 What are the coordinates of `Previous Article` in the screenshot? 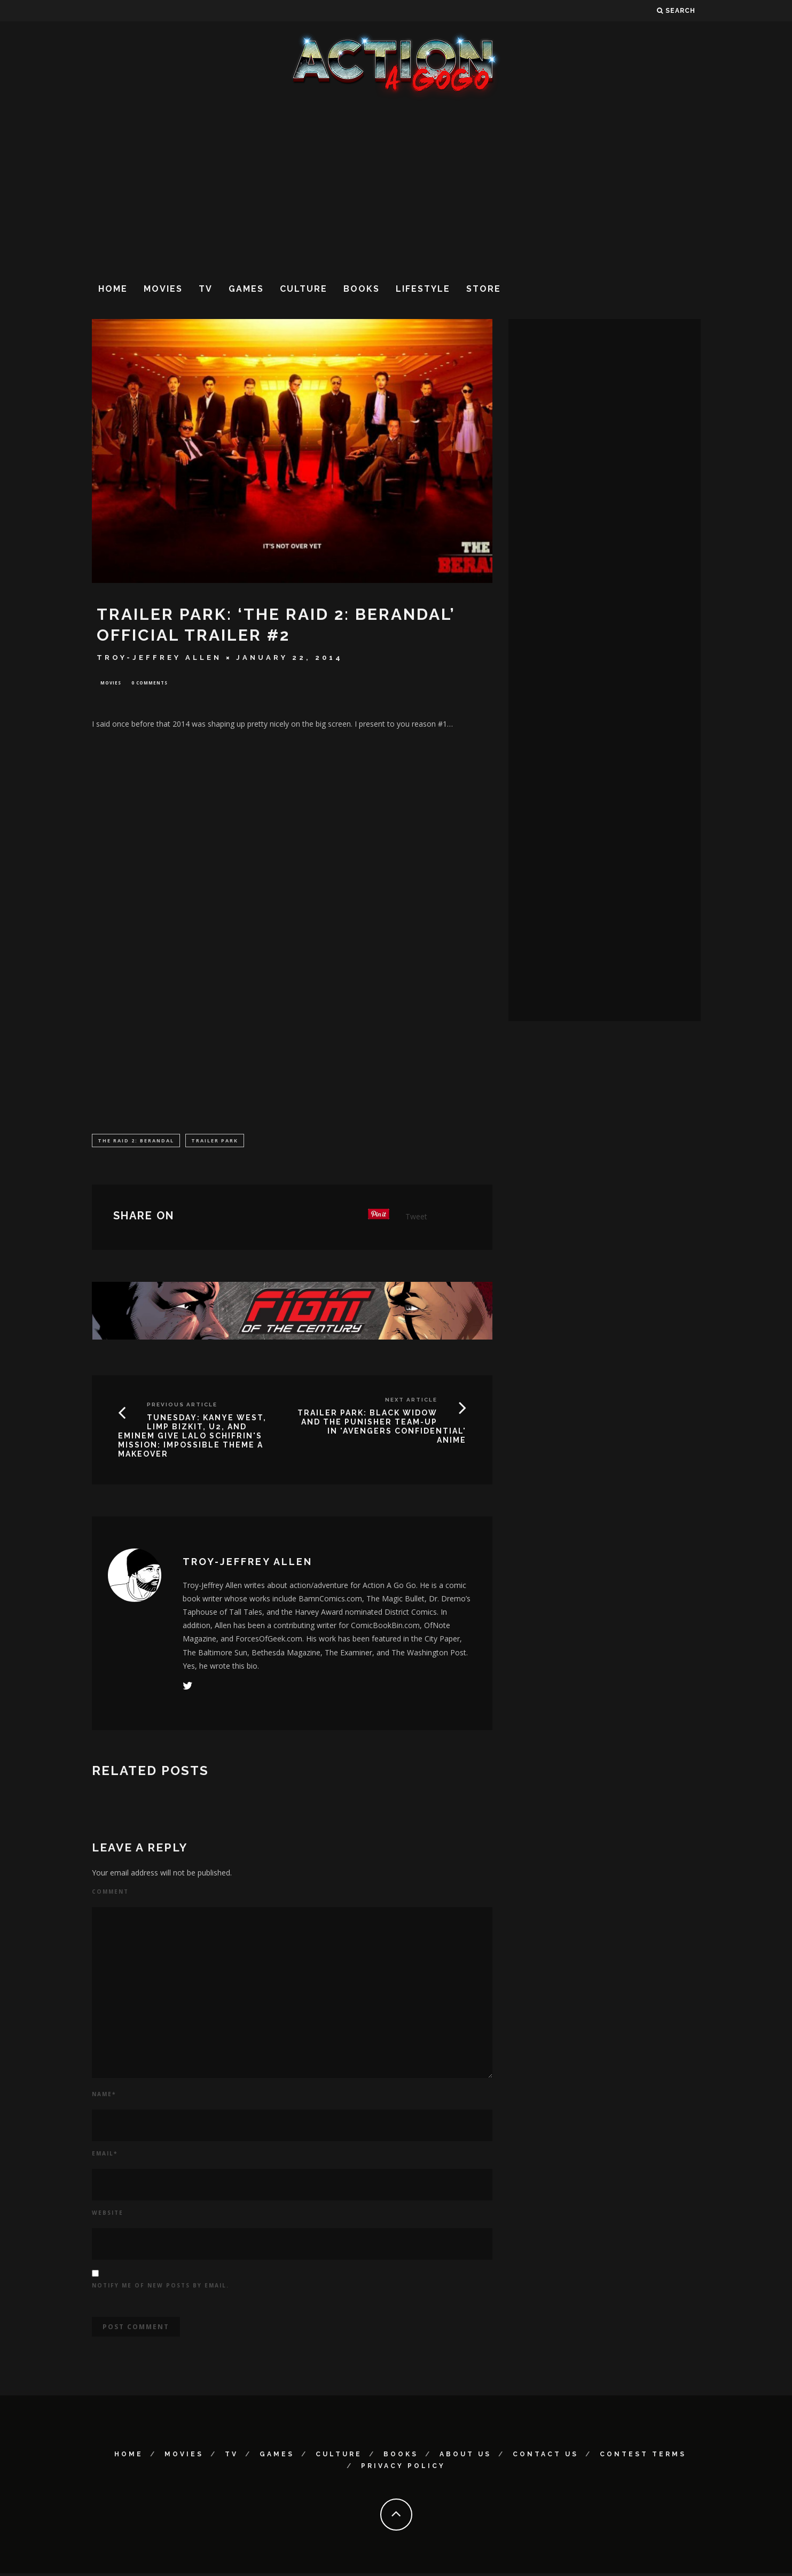 It's located at (182, 1407).